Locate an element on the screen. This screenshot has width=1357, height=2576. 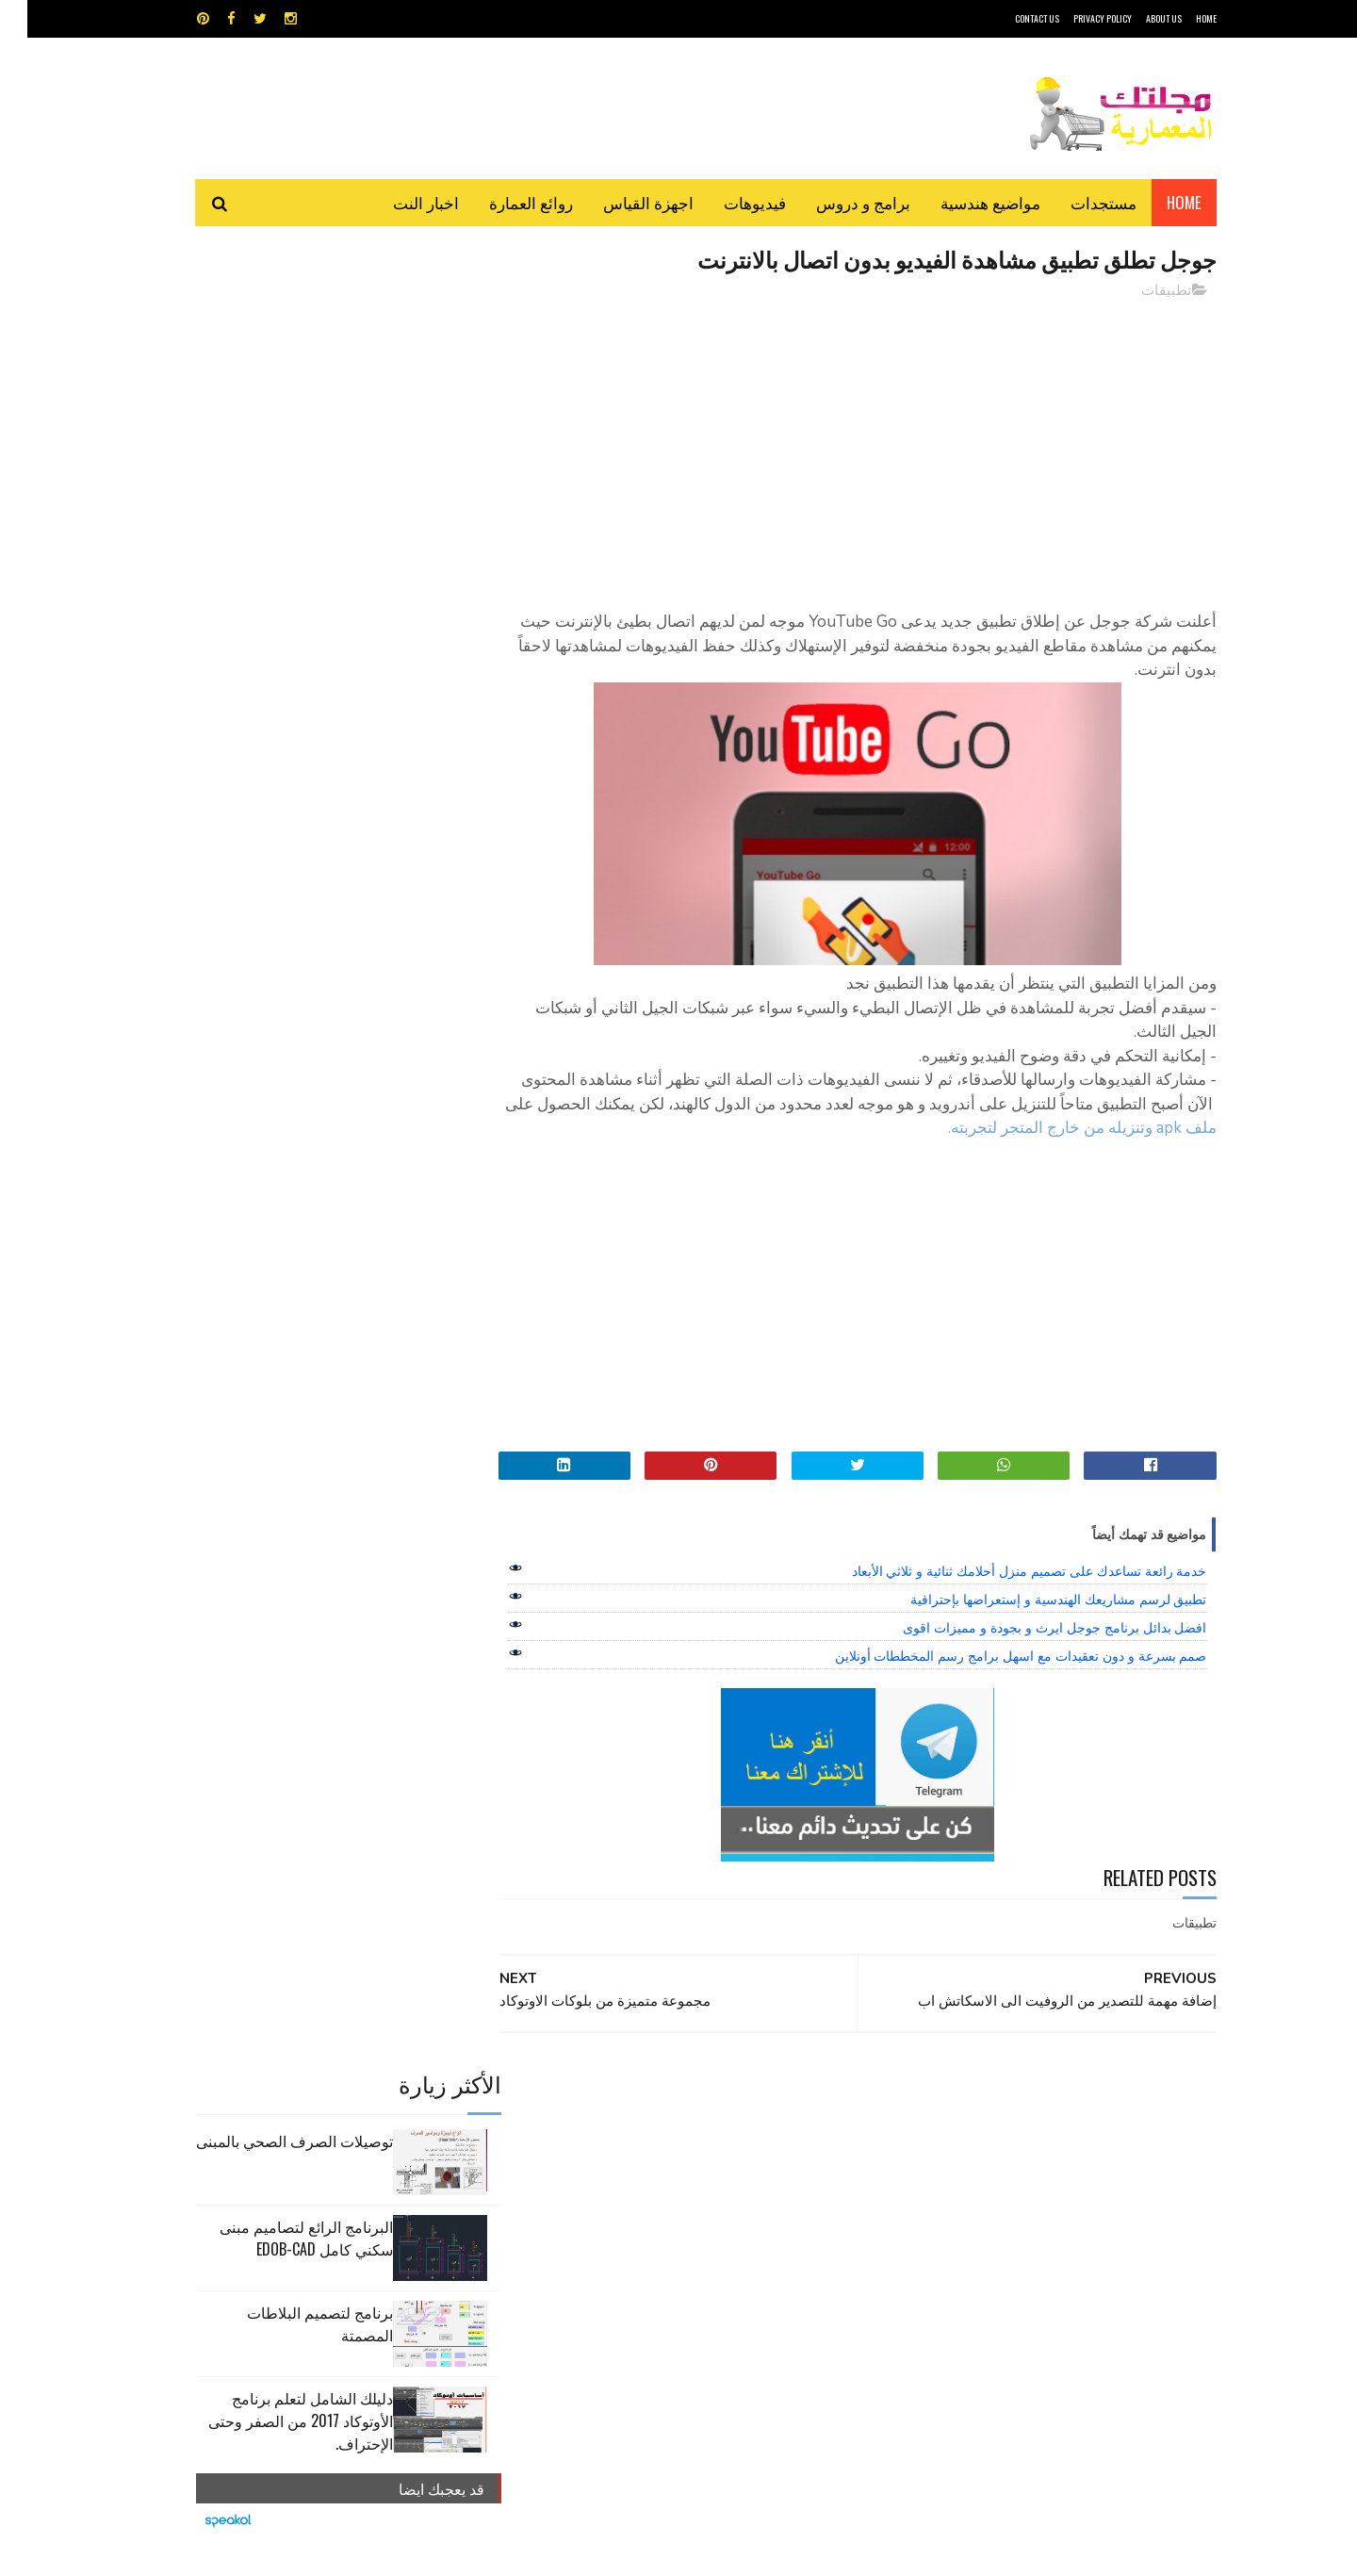
مواضيع هندسية is located at coordinates (963, 202).